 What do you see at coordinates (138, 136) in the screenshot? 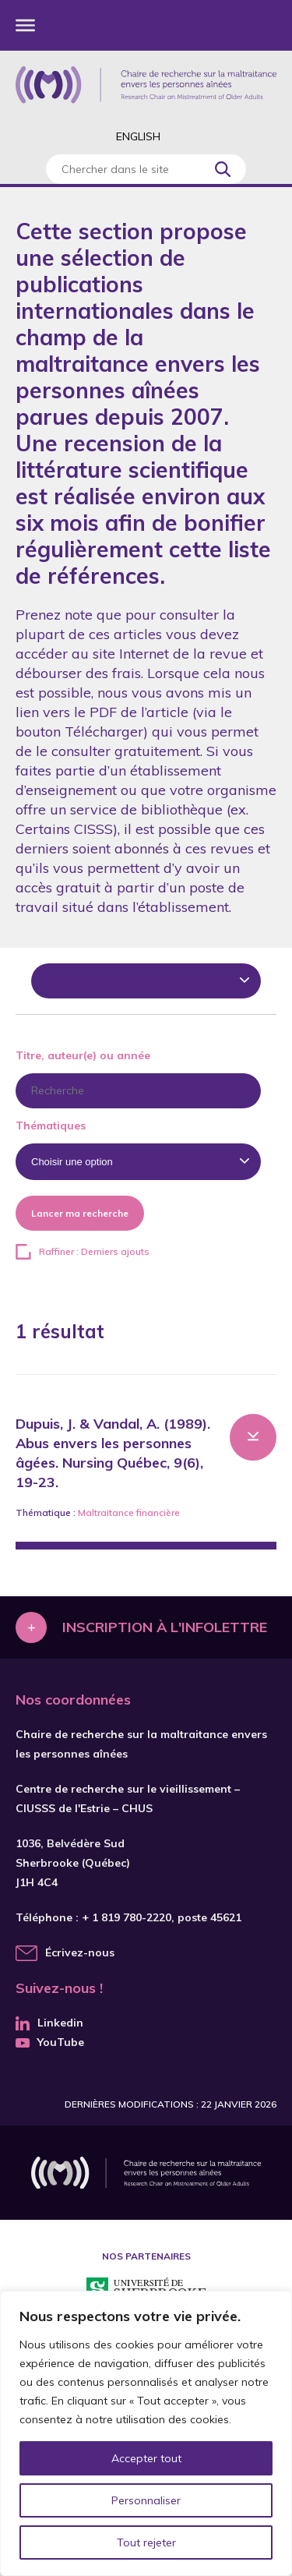
I see `English` at bounding box center [138, 136].